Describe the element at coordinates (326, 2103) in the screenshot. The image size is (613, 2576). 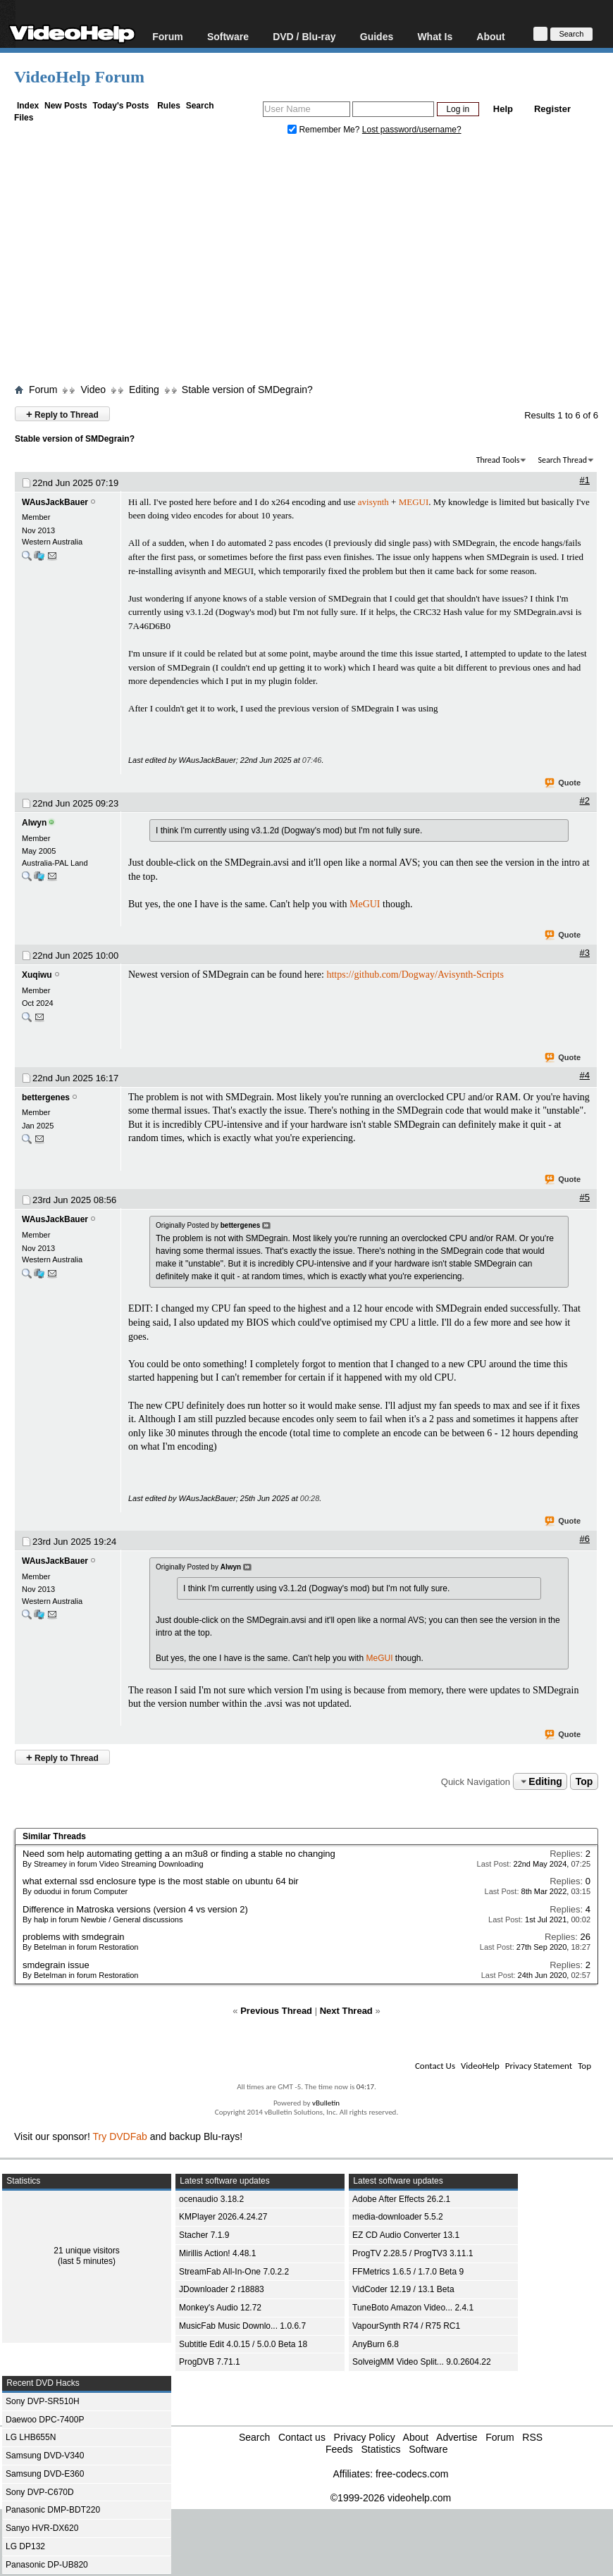
I see `vBulletin` at that location.